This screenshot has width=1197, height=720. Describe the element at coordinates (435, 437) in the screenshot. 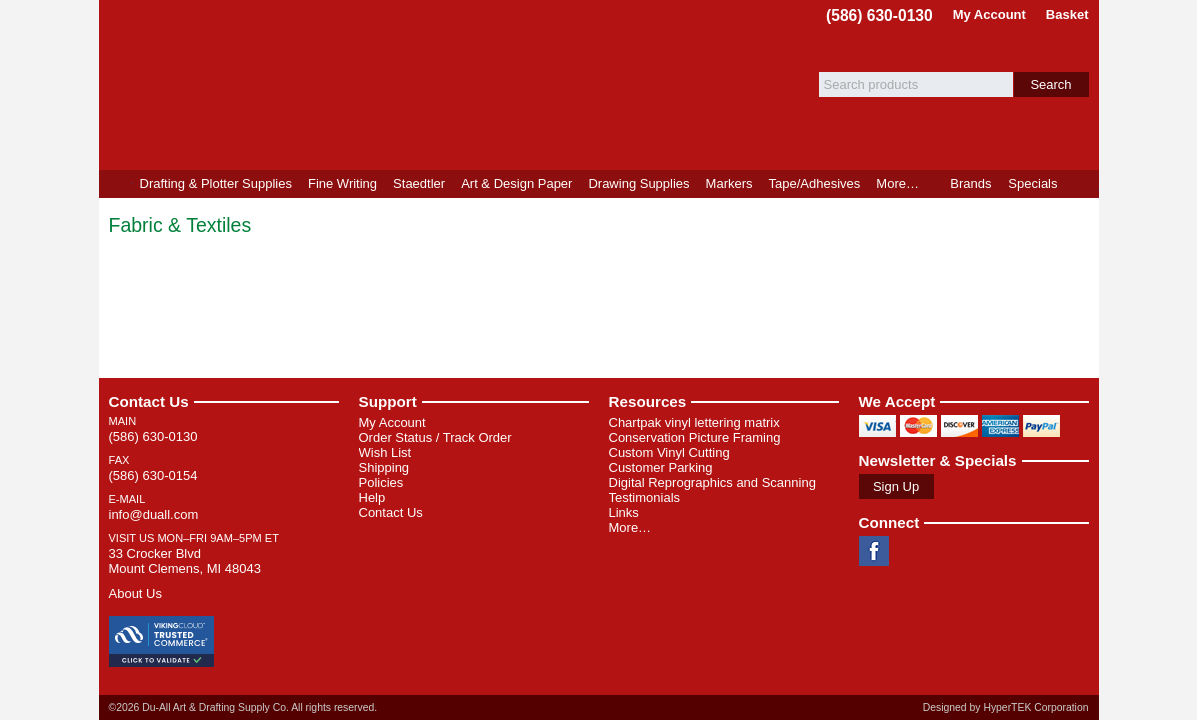

I see `Order Status / Track Order` at that location.